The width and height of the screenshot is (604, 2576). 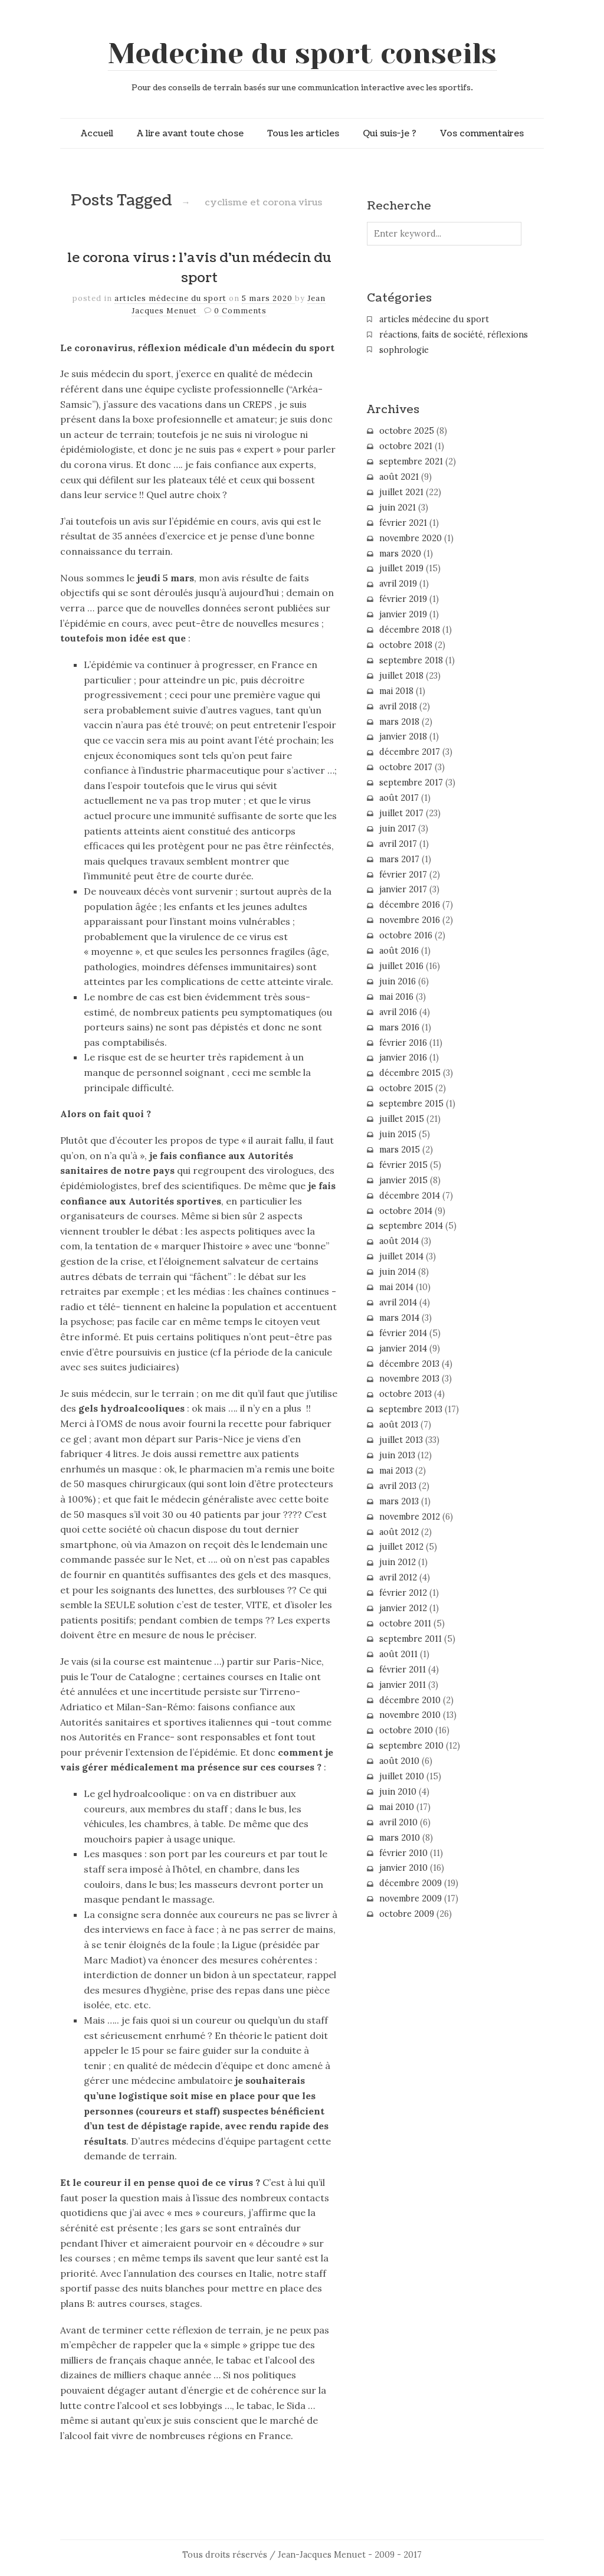 I want to click on novembre 2009, so click(x=410, y=1898).